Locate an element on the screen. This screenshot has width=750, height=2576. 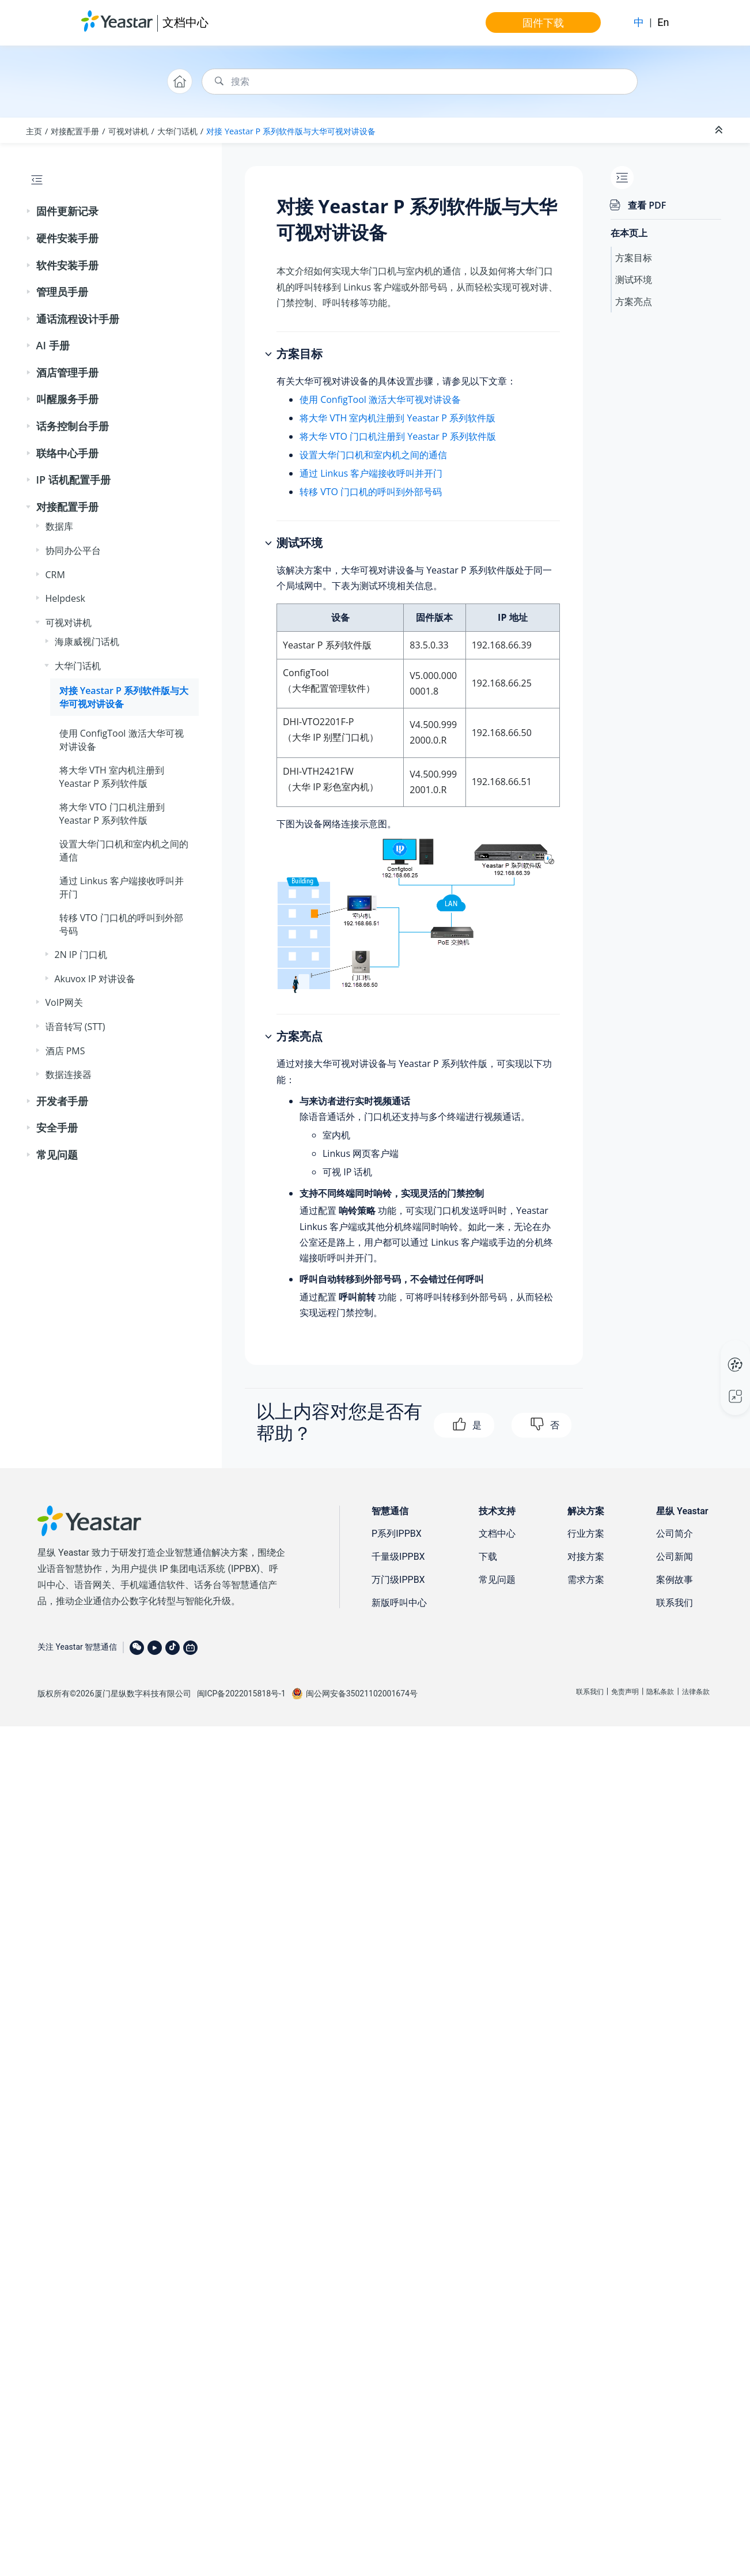
将大华 VTO 门口机注册到 Yeastar P 系列软件版 is located at coordinates (398, 436).